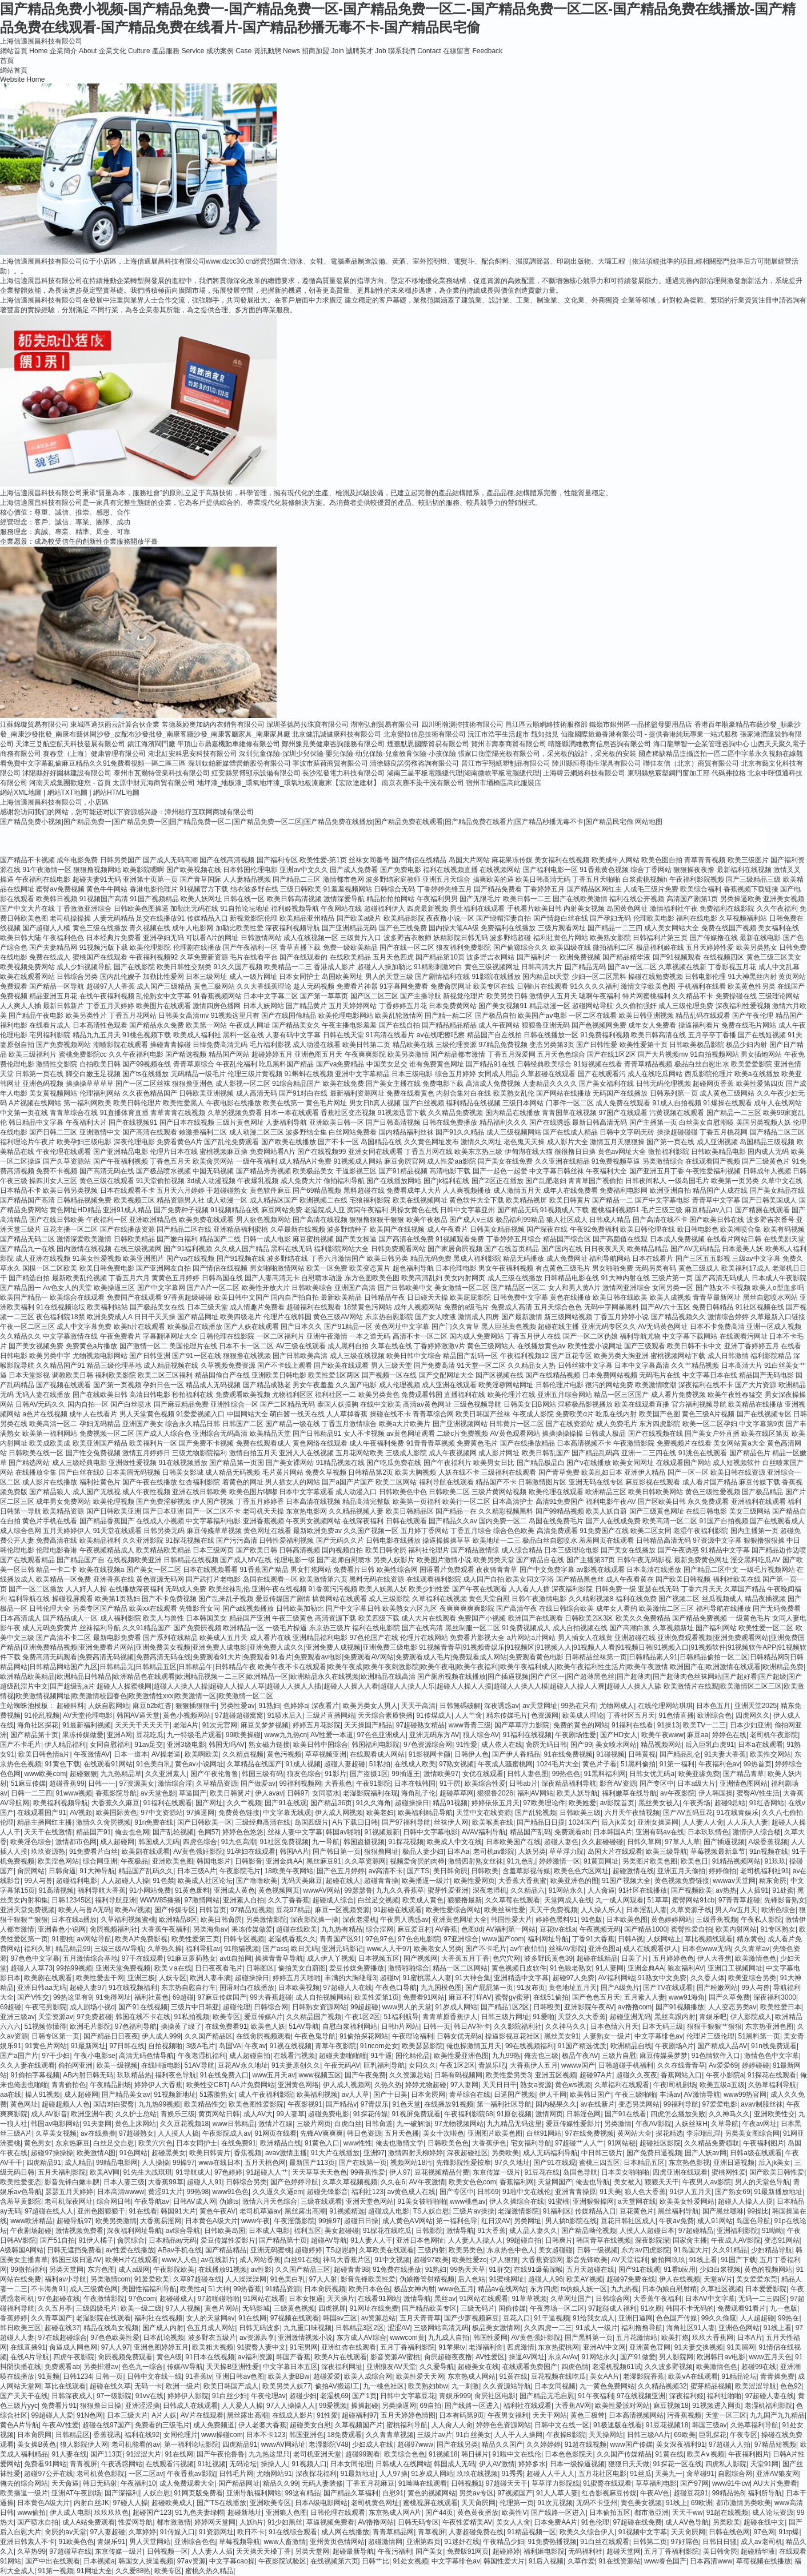 This screenshot has height=2576, width=807. I want to click on 岛国大片网站, so click(469, 860).